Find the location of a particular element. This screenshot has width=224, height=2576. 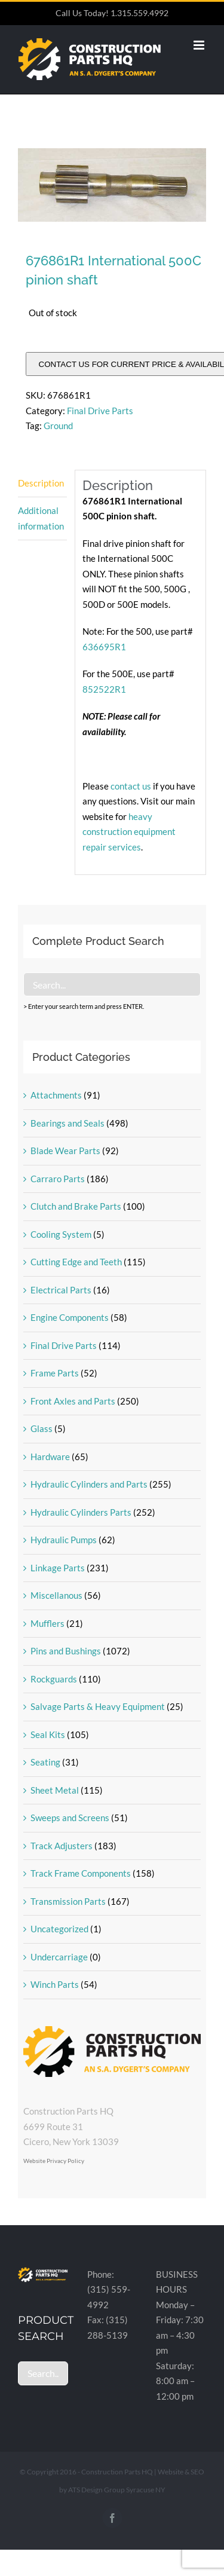

Cooling System is located at coordinates (60, 1234).